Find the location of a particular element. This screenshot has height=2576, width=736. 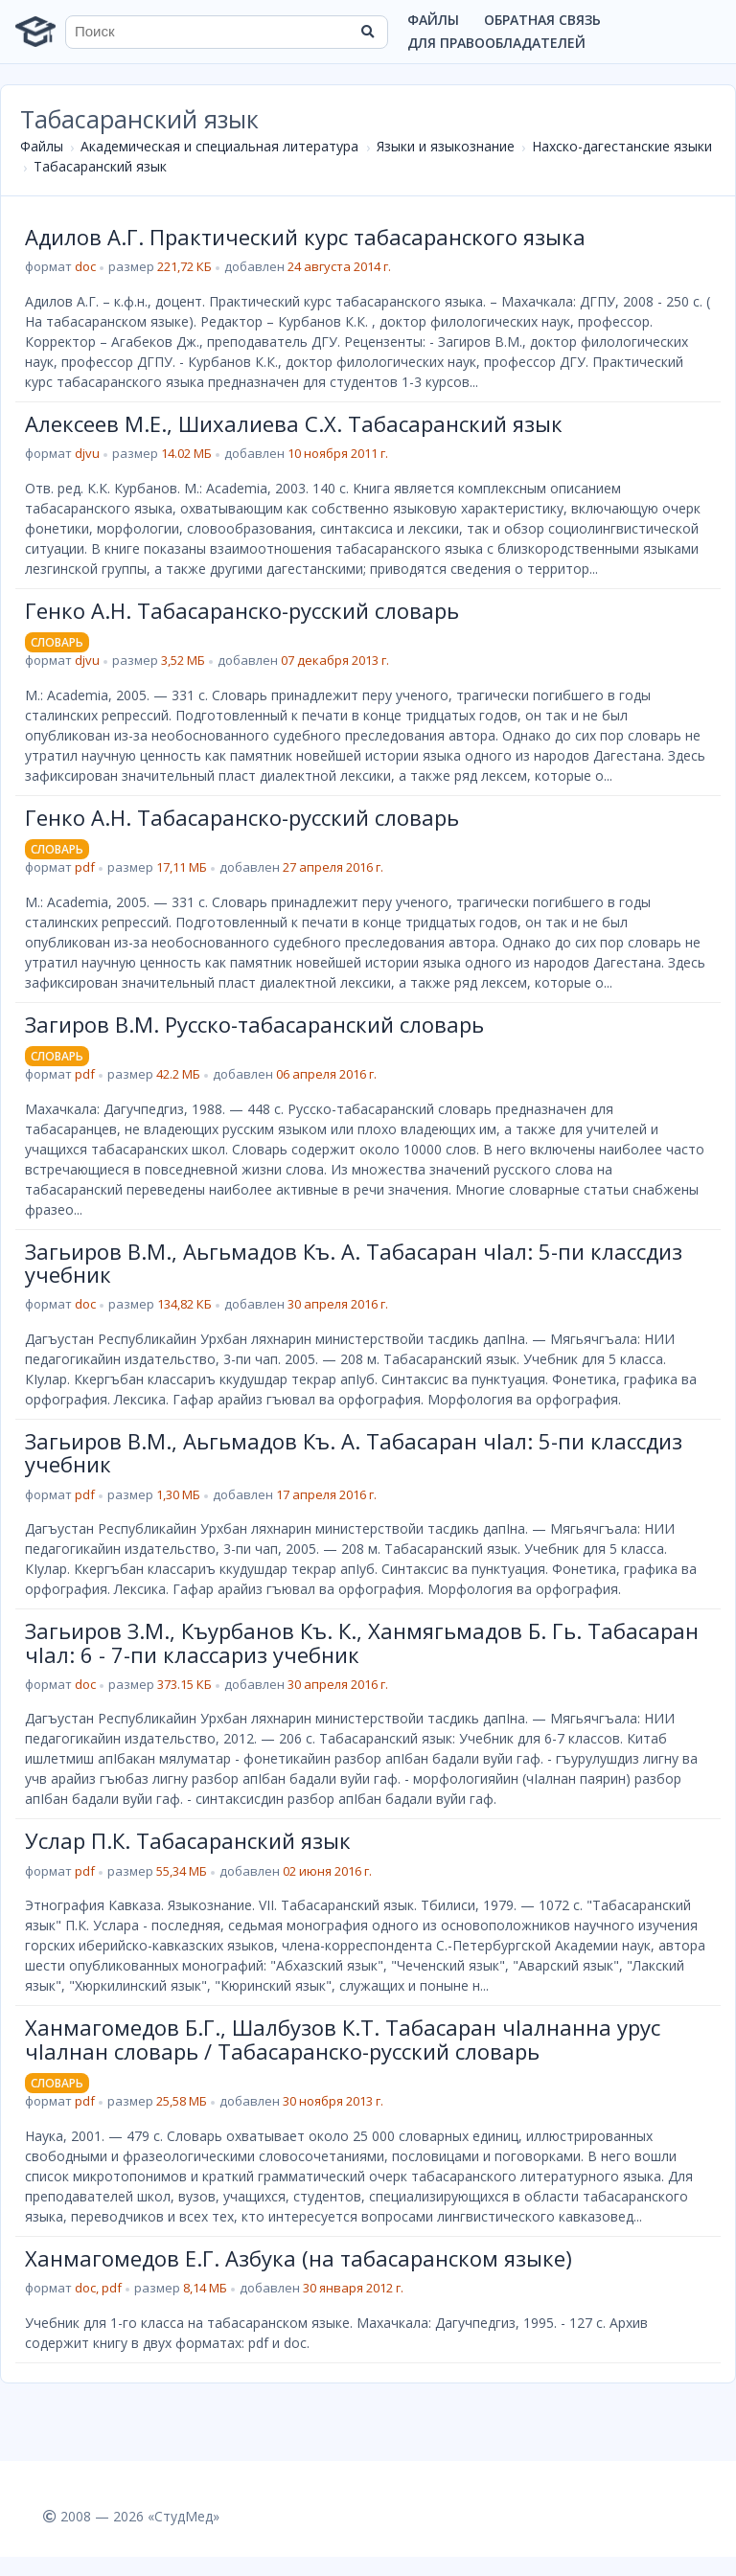

Табасаранский язык is located at coordinates (100, 166).